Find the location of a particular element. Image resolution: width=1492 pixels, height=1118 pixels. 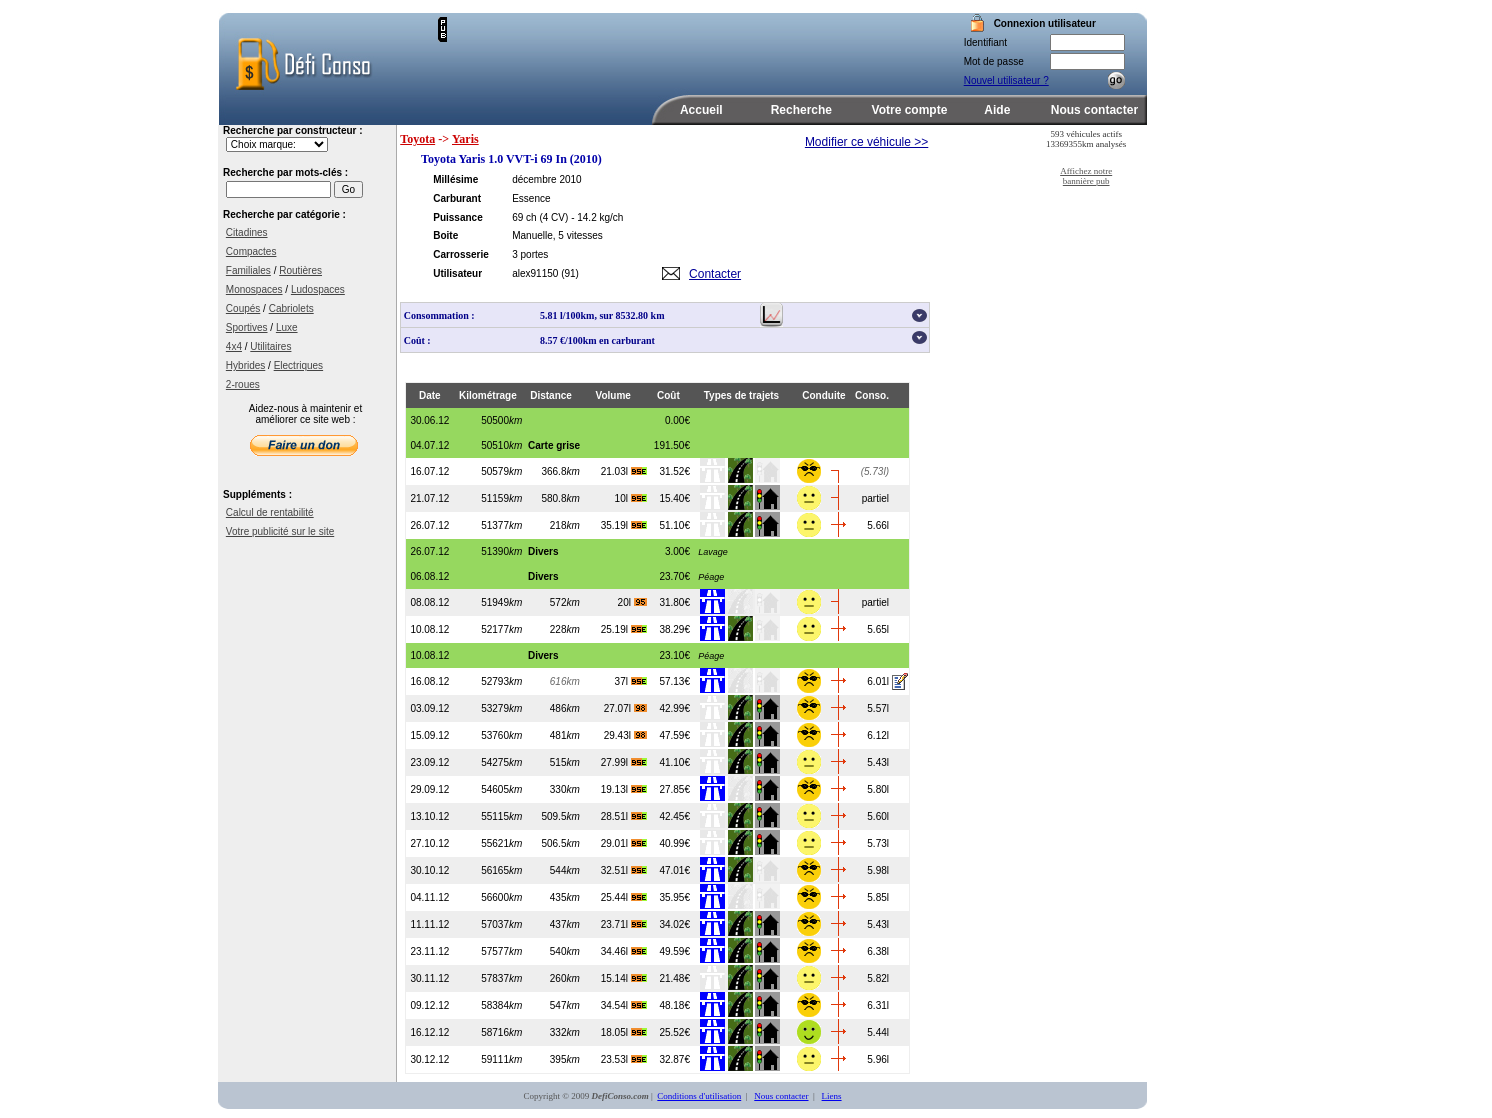

Toyota is located at coordinates (417, 139).